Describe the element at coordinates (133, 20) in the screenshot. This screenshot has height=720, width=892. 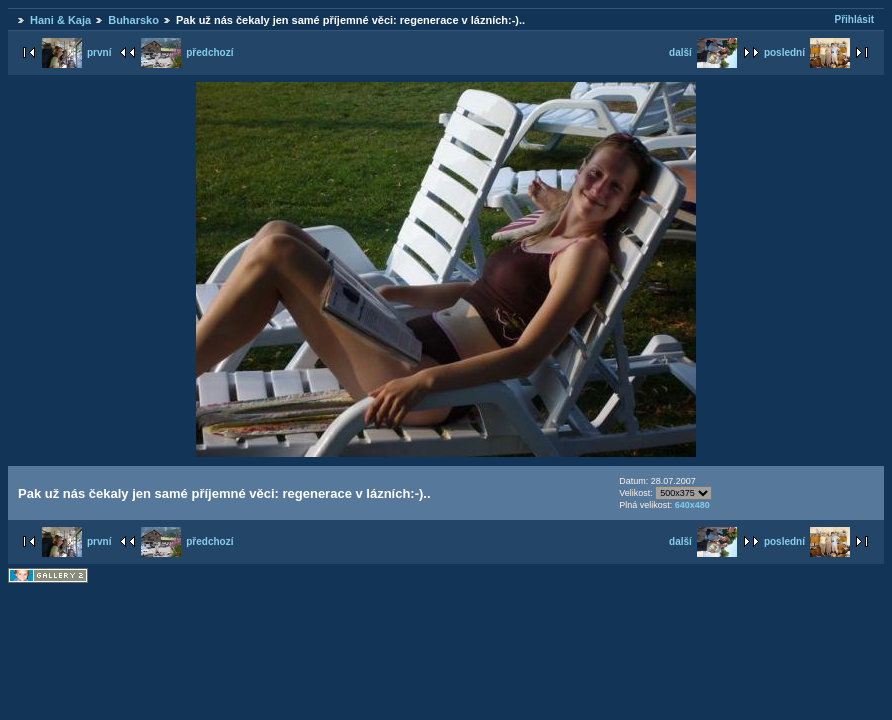
I see `Buharsko` at that location.